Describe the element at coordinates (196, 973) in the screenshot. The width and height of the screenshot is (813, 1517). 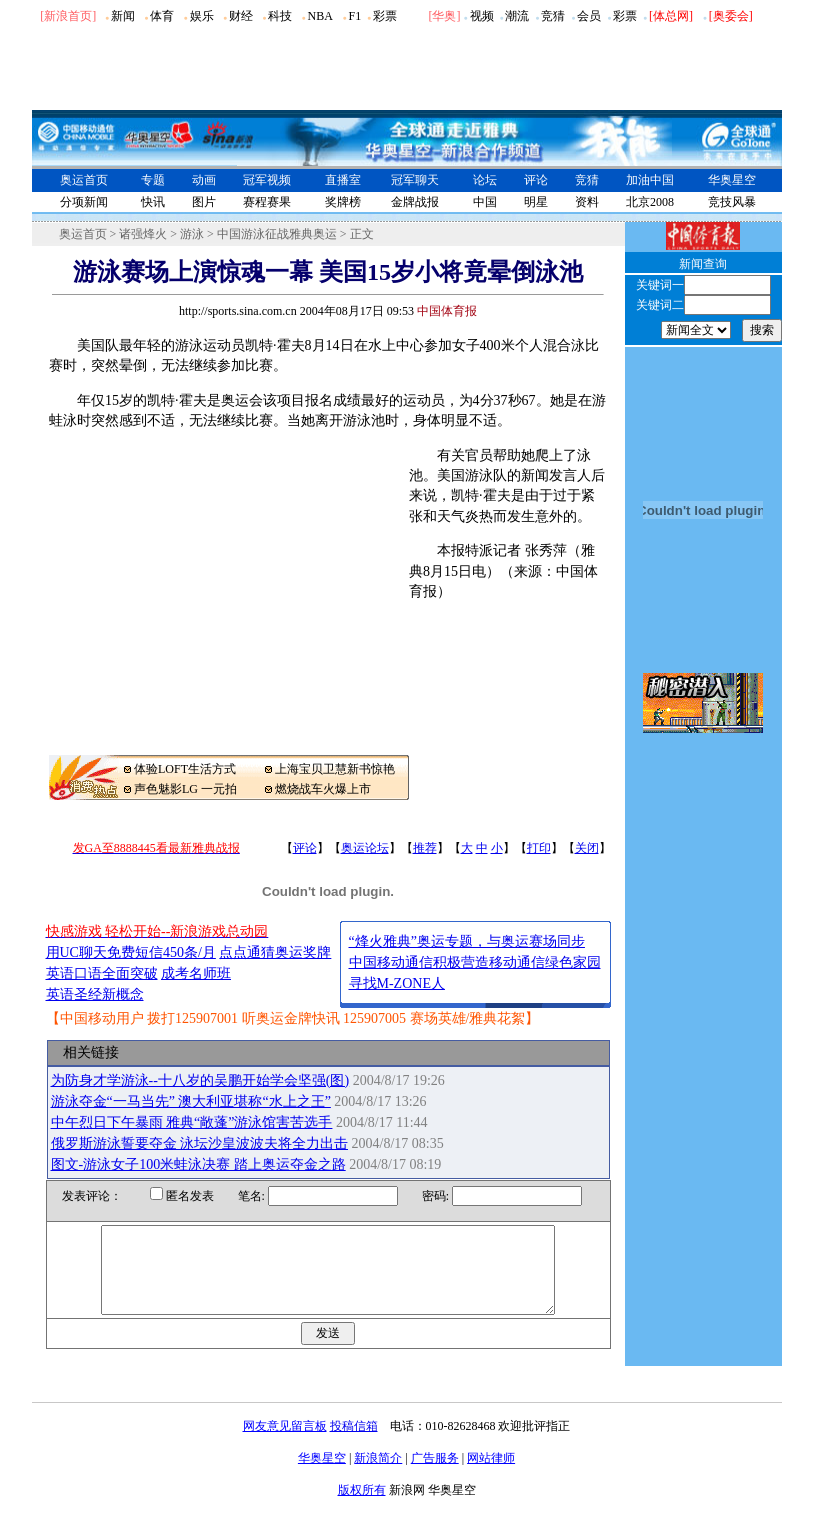
I see `成考名师班` at that location.